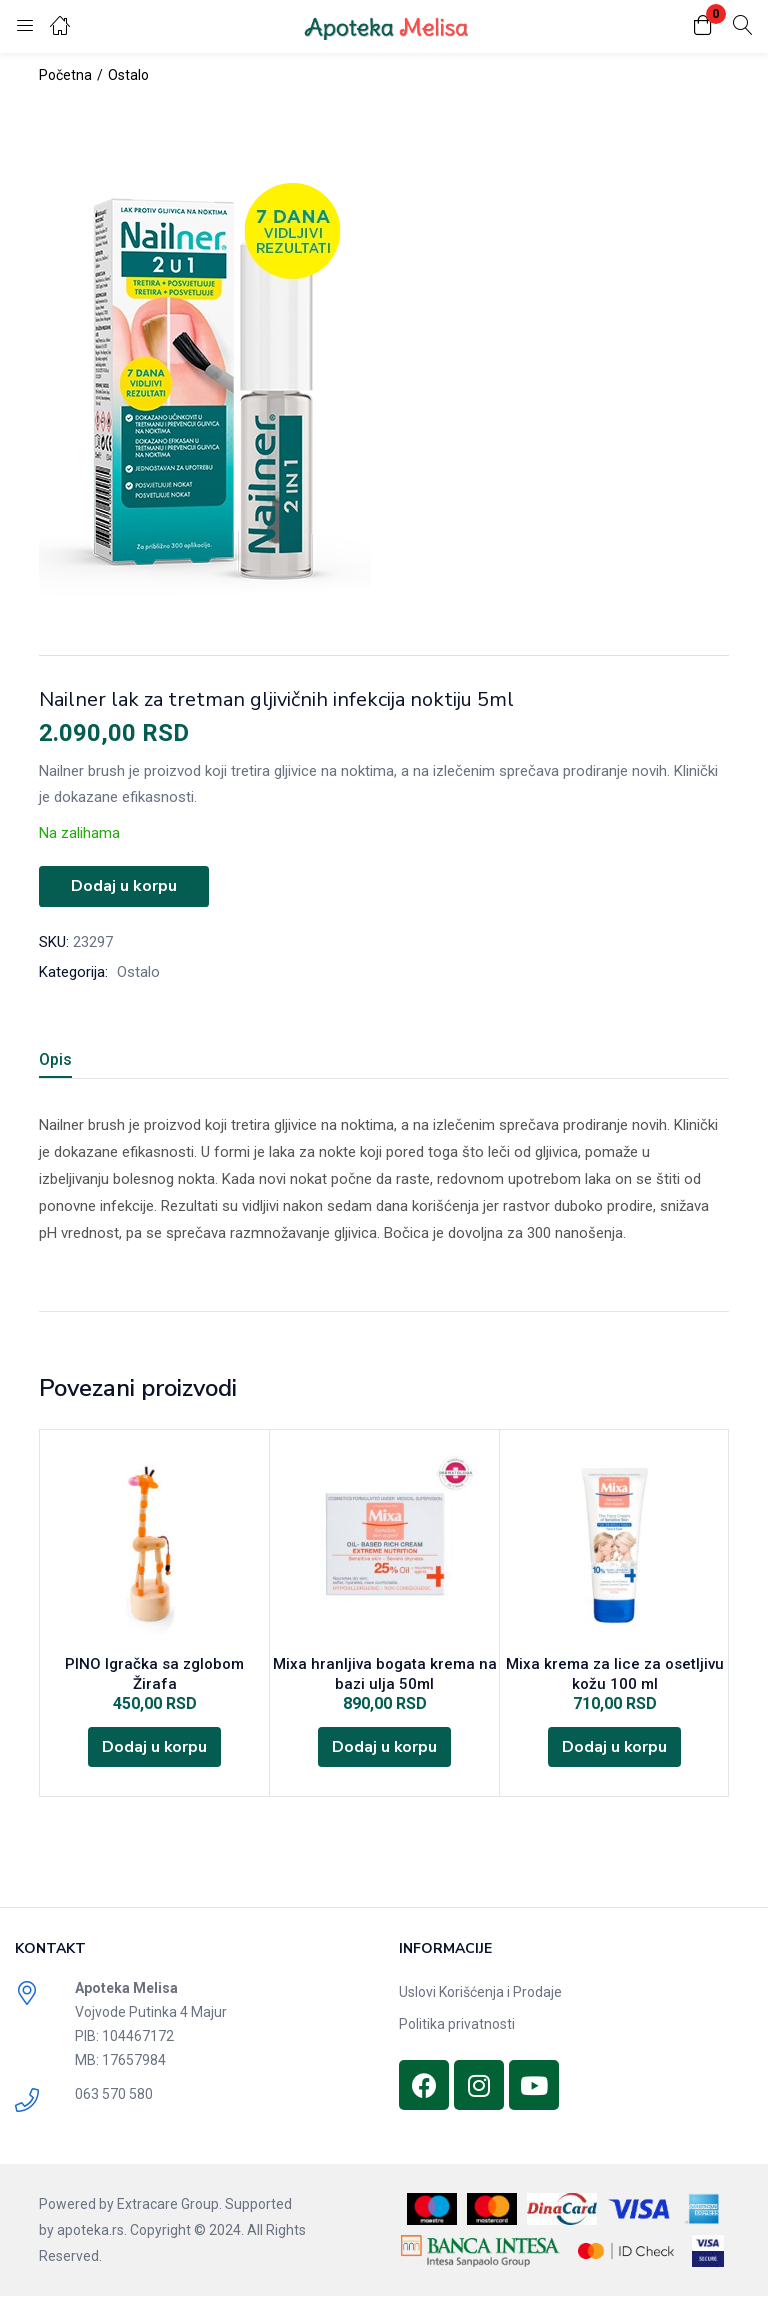  Describe the element at coordinates (55, 1058) in the screenshot. I see `Opis` at that location.